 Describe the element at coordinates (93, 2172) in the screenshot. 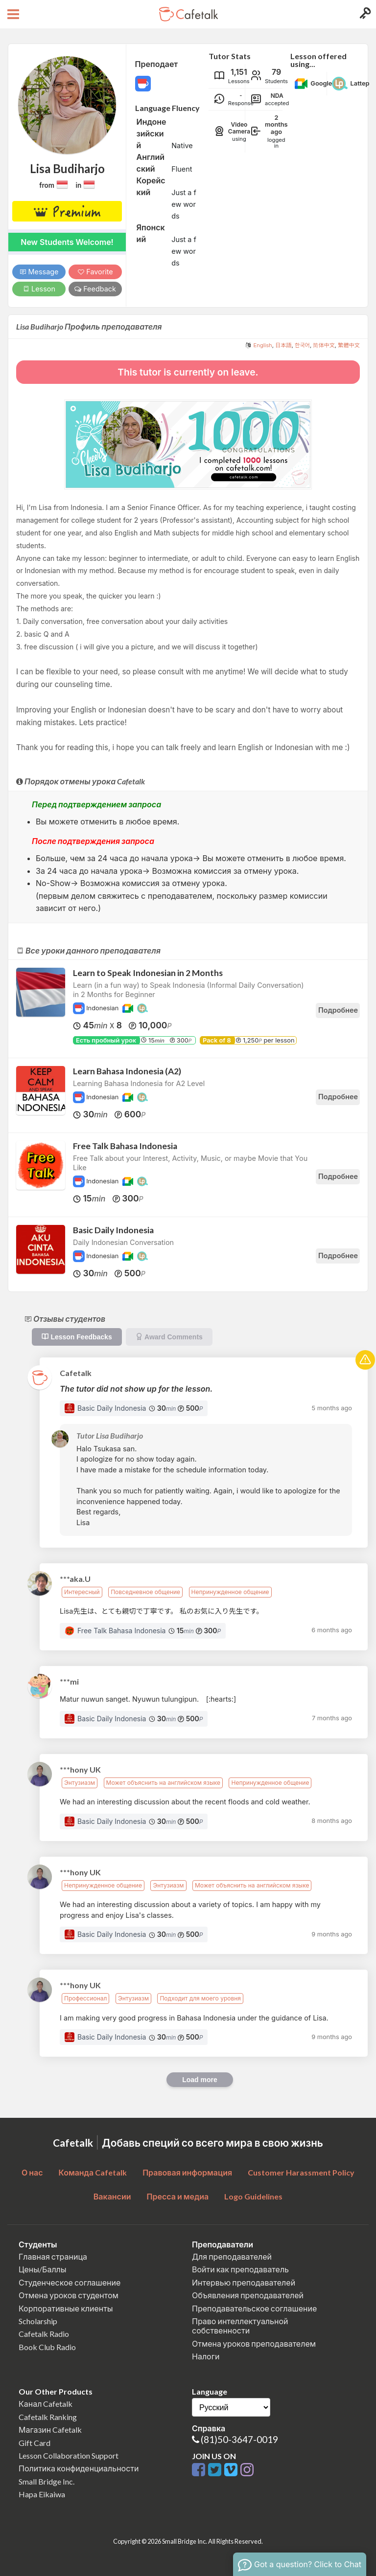

I see `Команда Cafetalk` at that location.